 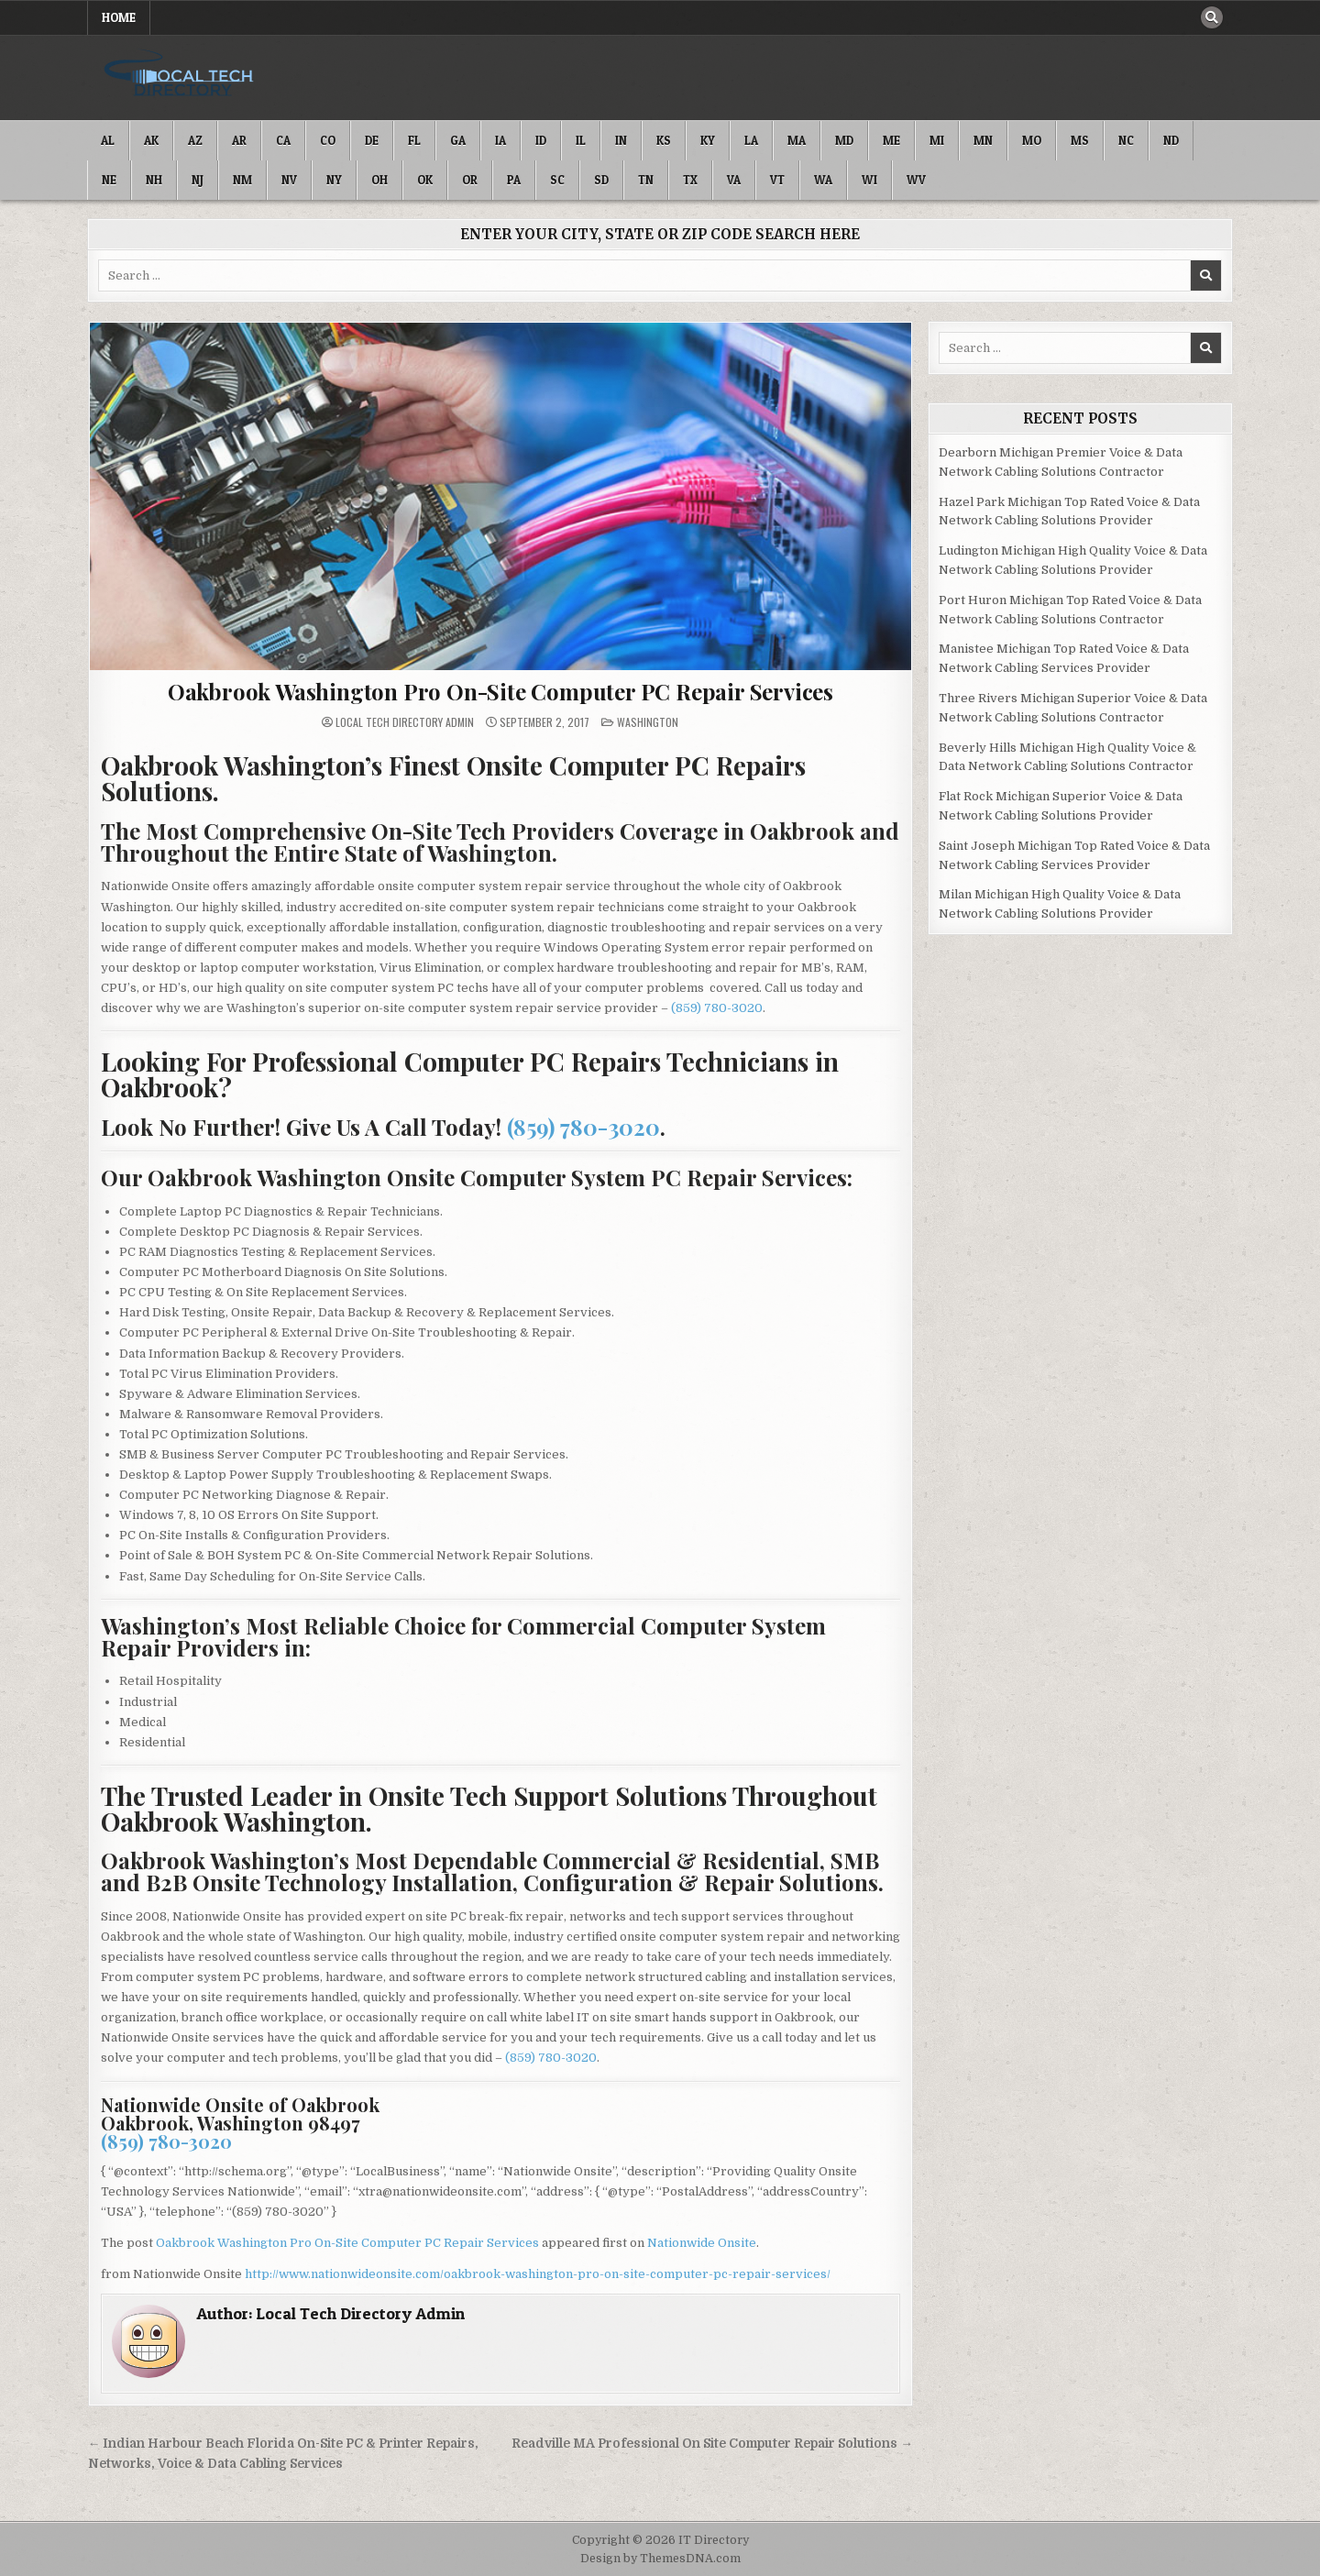 What do you see at coordinates (734, 179) in the screenshot?
I see `VA` at bounding box center [734, 179].